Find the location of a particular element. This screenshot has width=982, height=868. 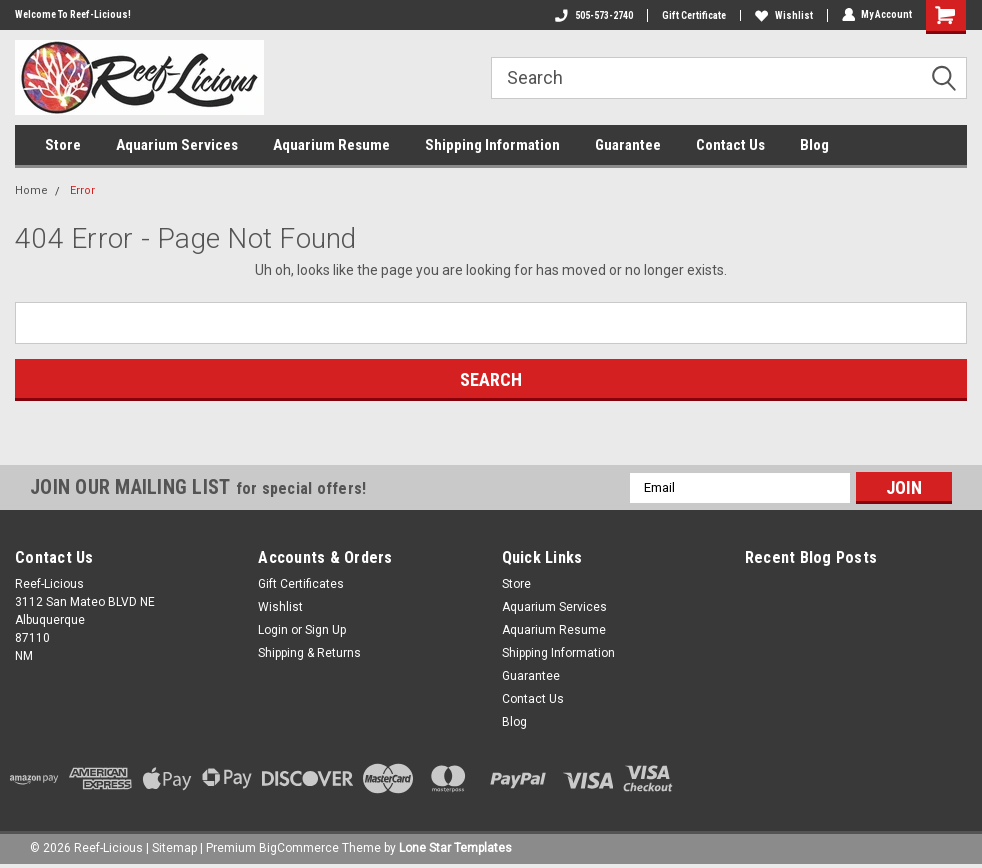

Aquarium Resume is located at coordinates (331, 145).